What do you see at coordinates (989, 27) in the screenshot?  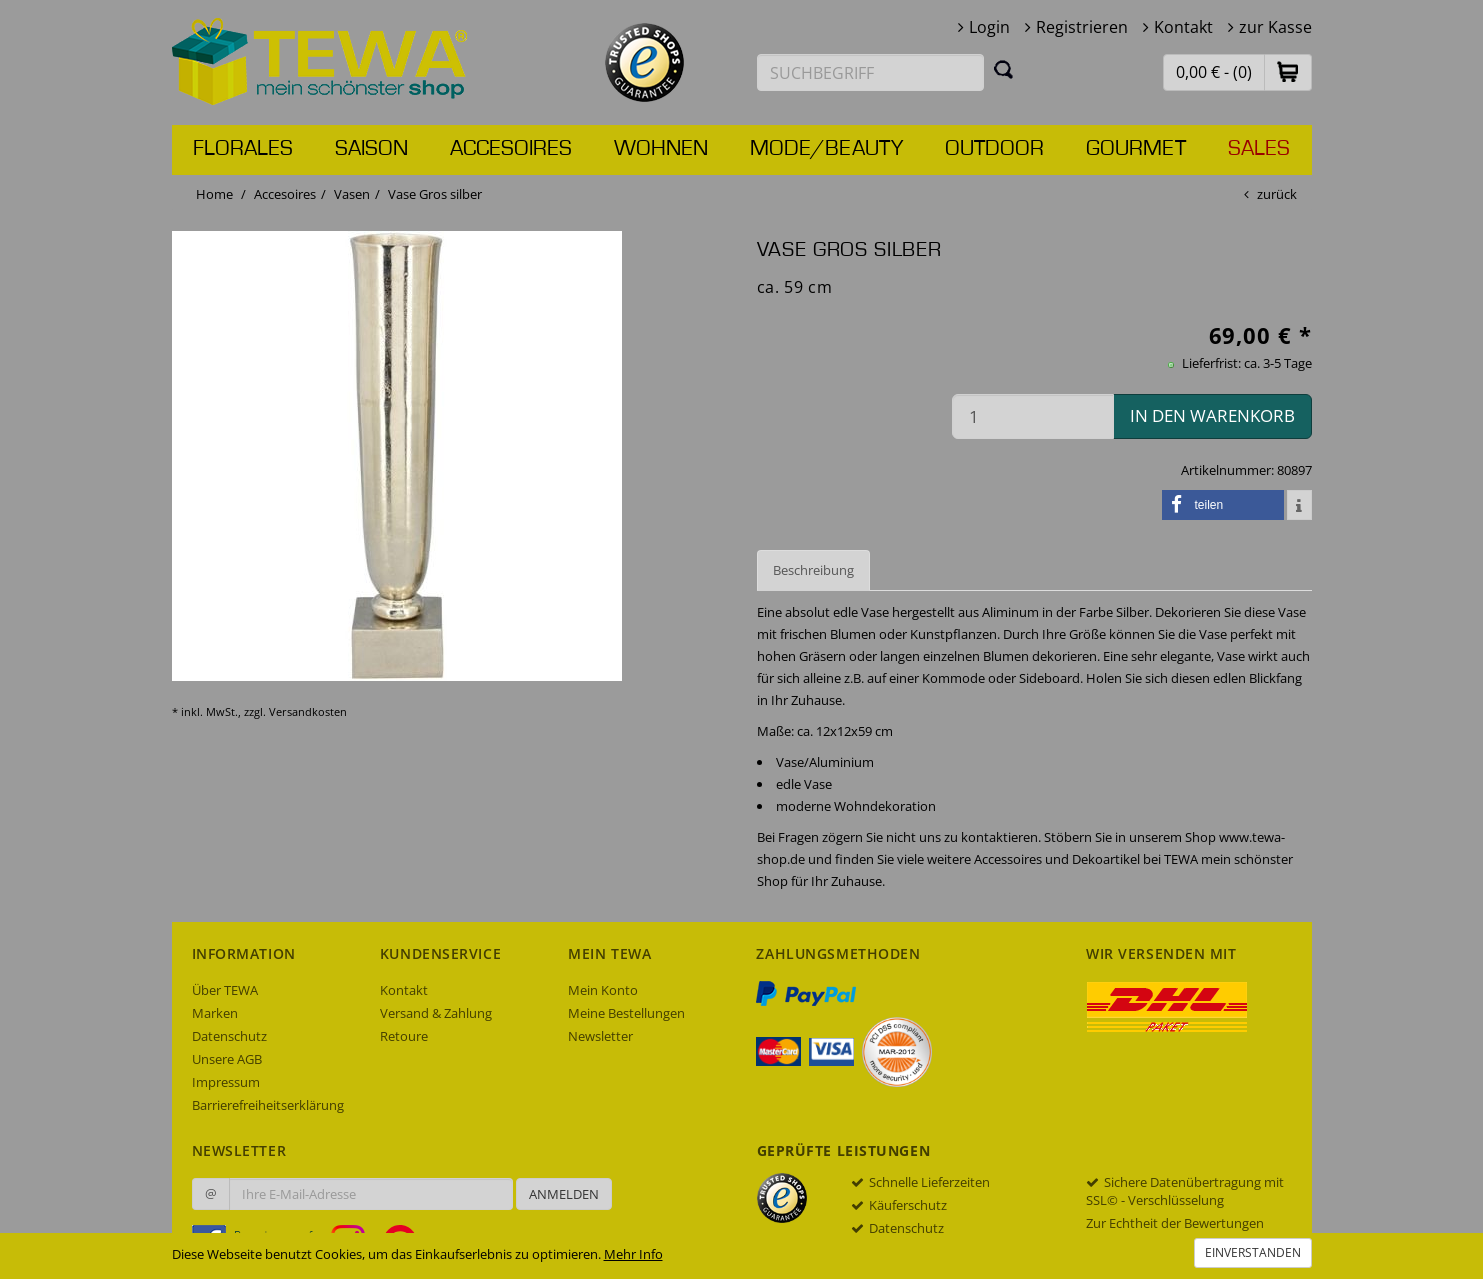 I see `Login [button]` at bounding box center [989, 27].